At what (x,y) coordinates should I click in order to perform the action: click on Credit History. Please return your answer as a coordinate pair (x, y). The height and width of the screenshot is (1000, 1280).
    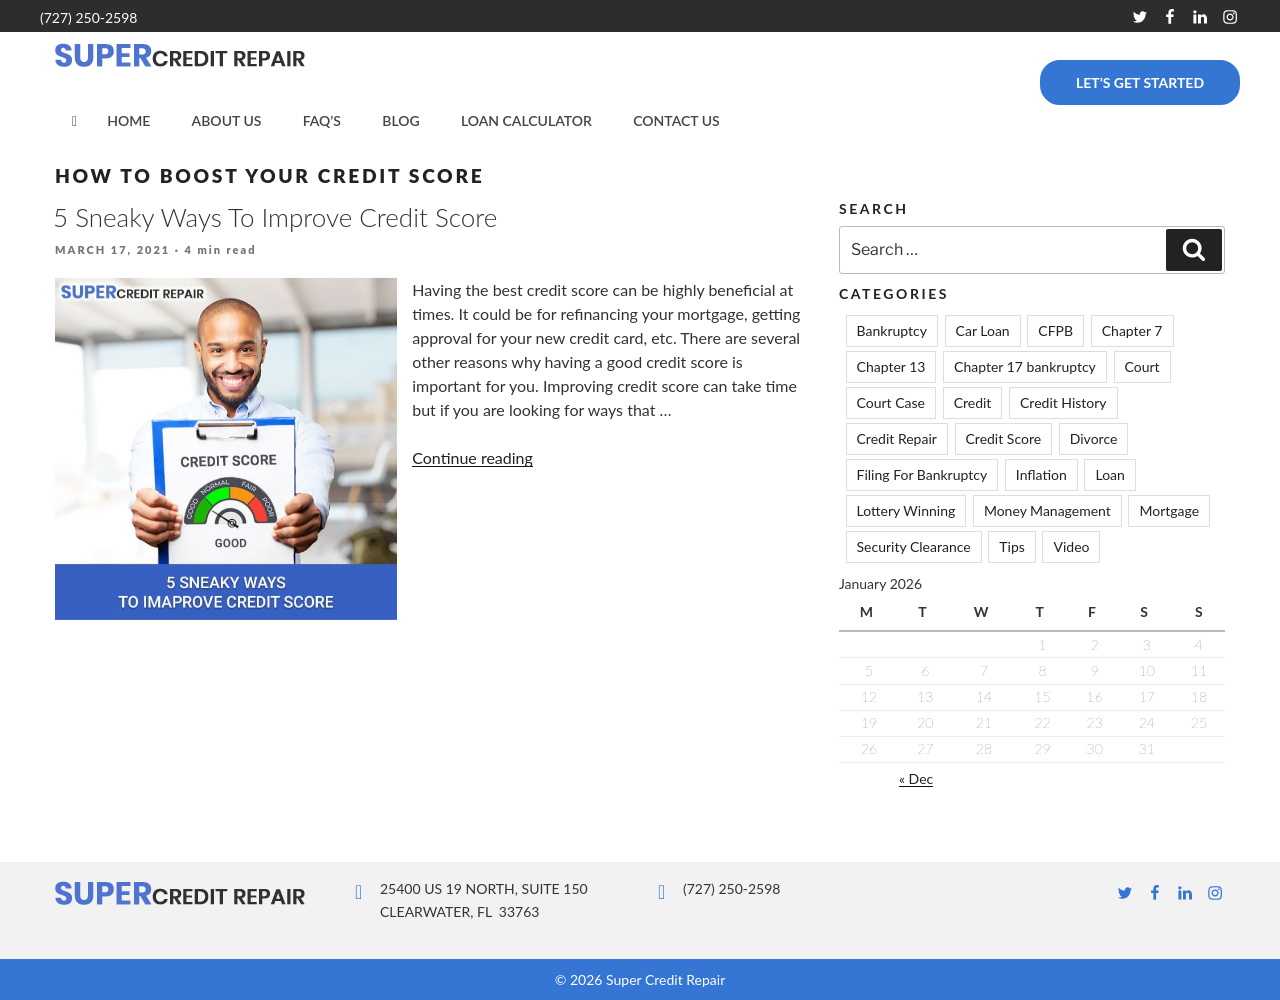
    Looking at the image, I should click on (1063, 402).